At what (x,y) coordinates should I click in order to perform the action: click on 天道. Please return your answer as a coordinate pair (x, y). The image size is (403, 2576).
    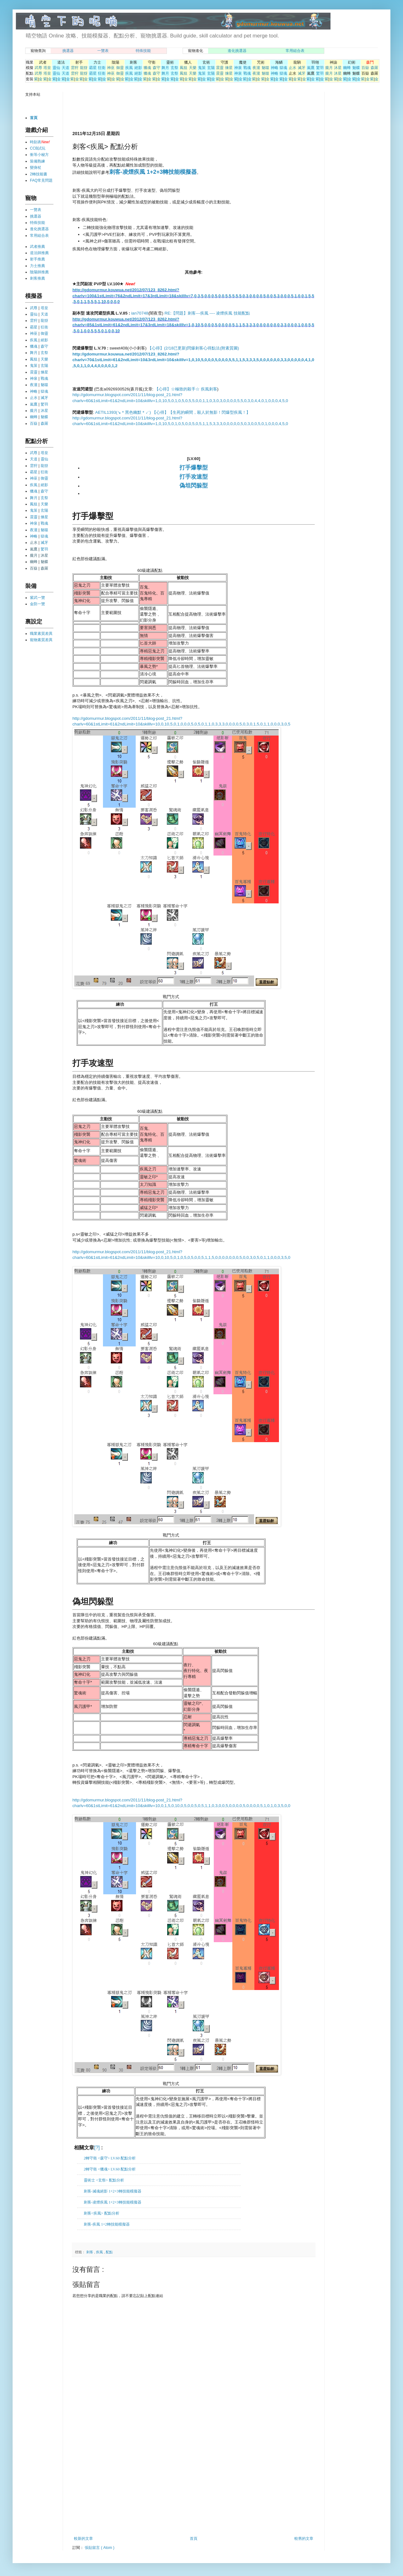
    Looking at the image, I should click on (65, 67).